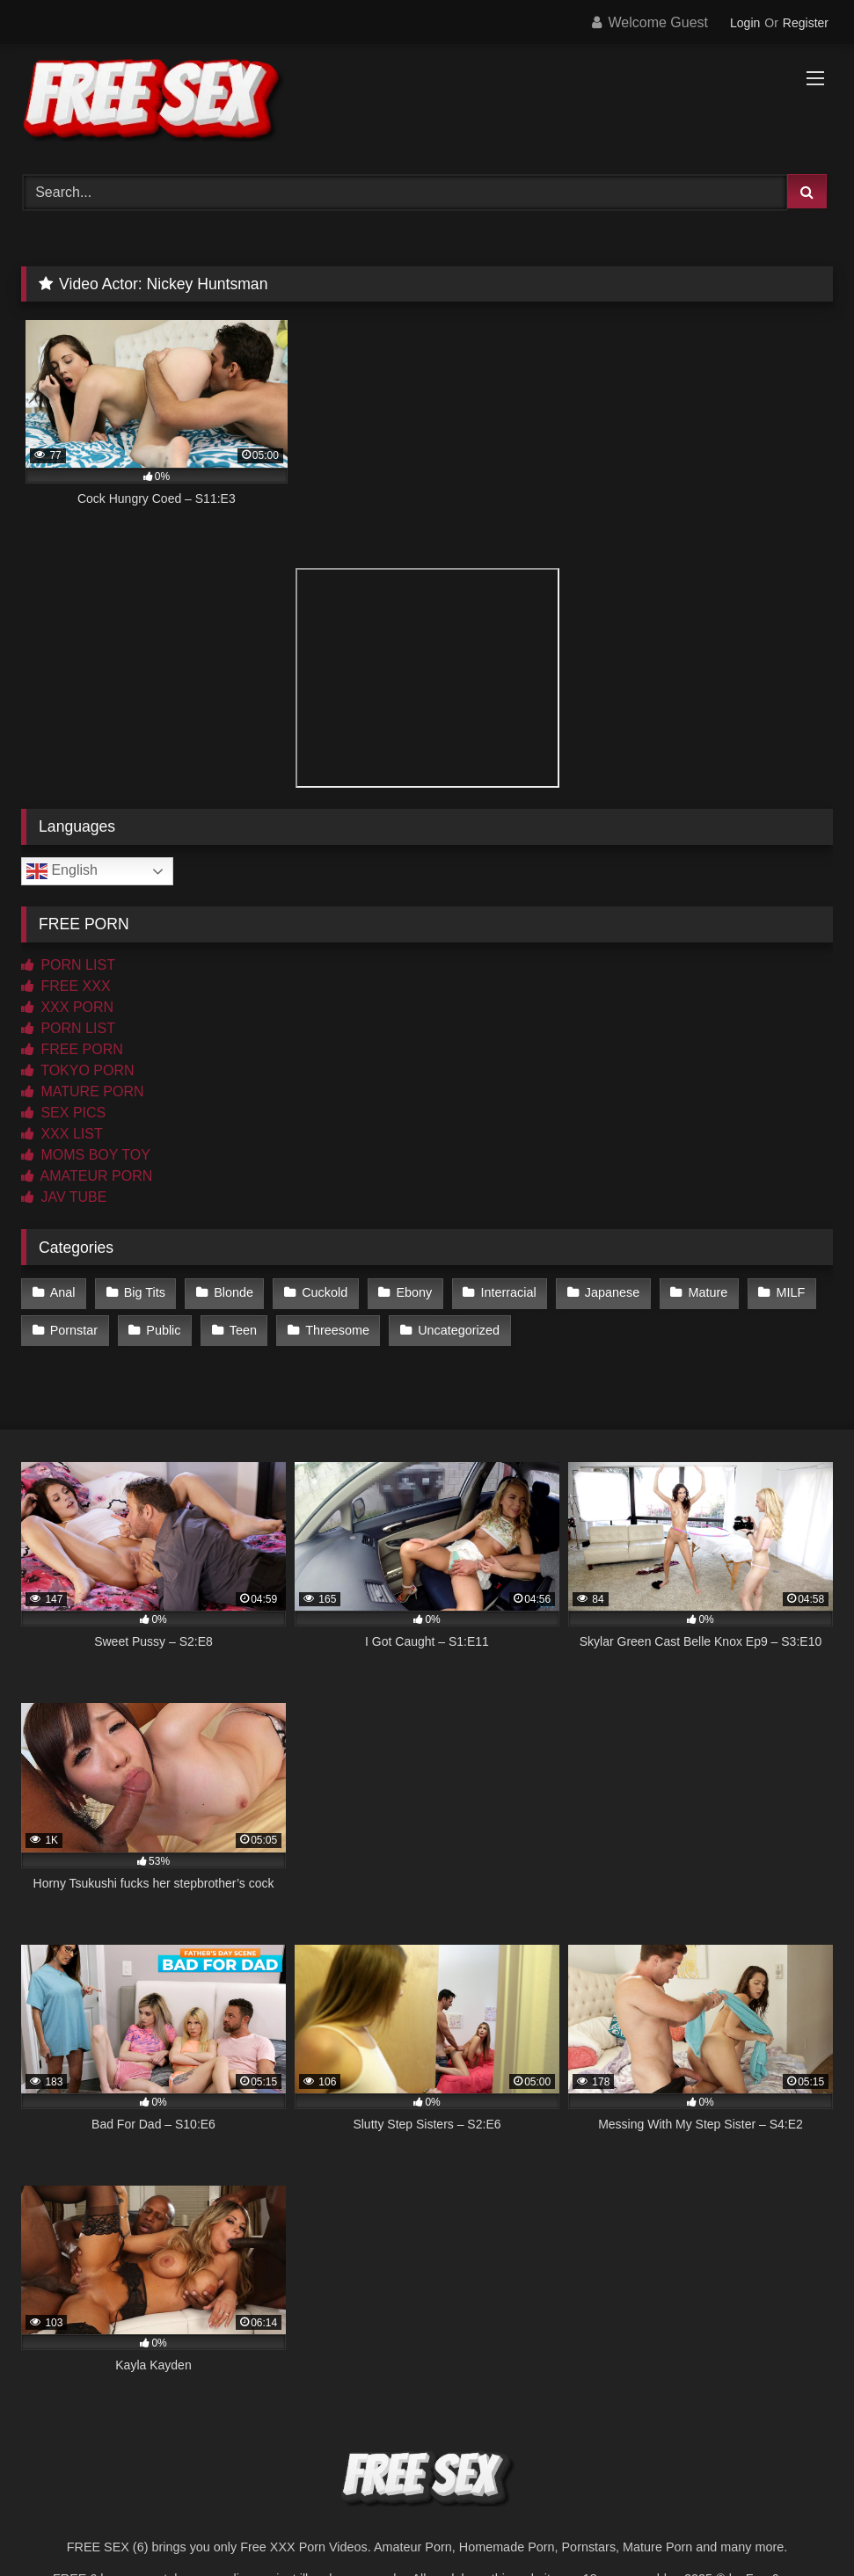 Image resolution: width=854 pixels, height=2576 pixels. What do you see at coordinates (67, 1007) in the screenshot?
I see `XXX PORN` at bounding box center [67, 1007].